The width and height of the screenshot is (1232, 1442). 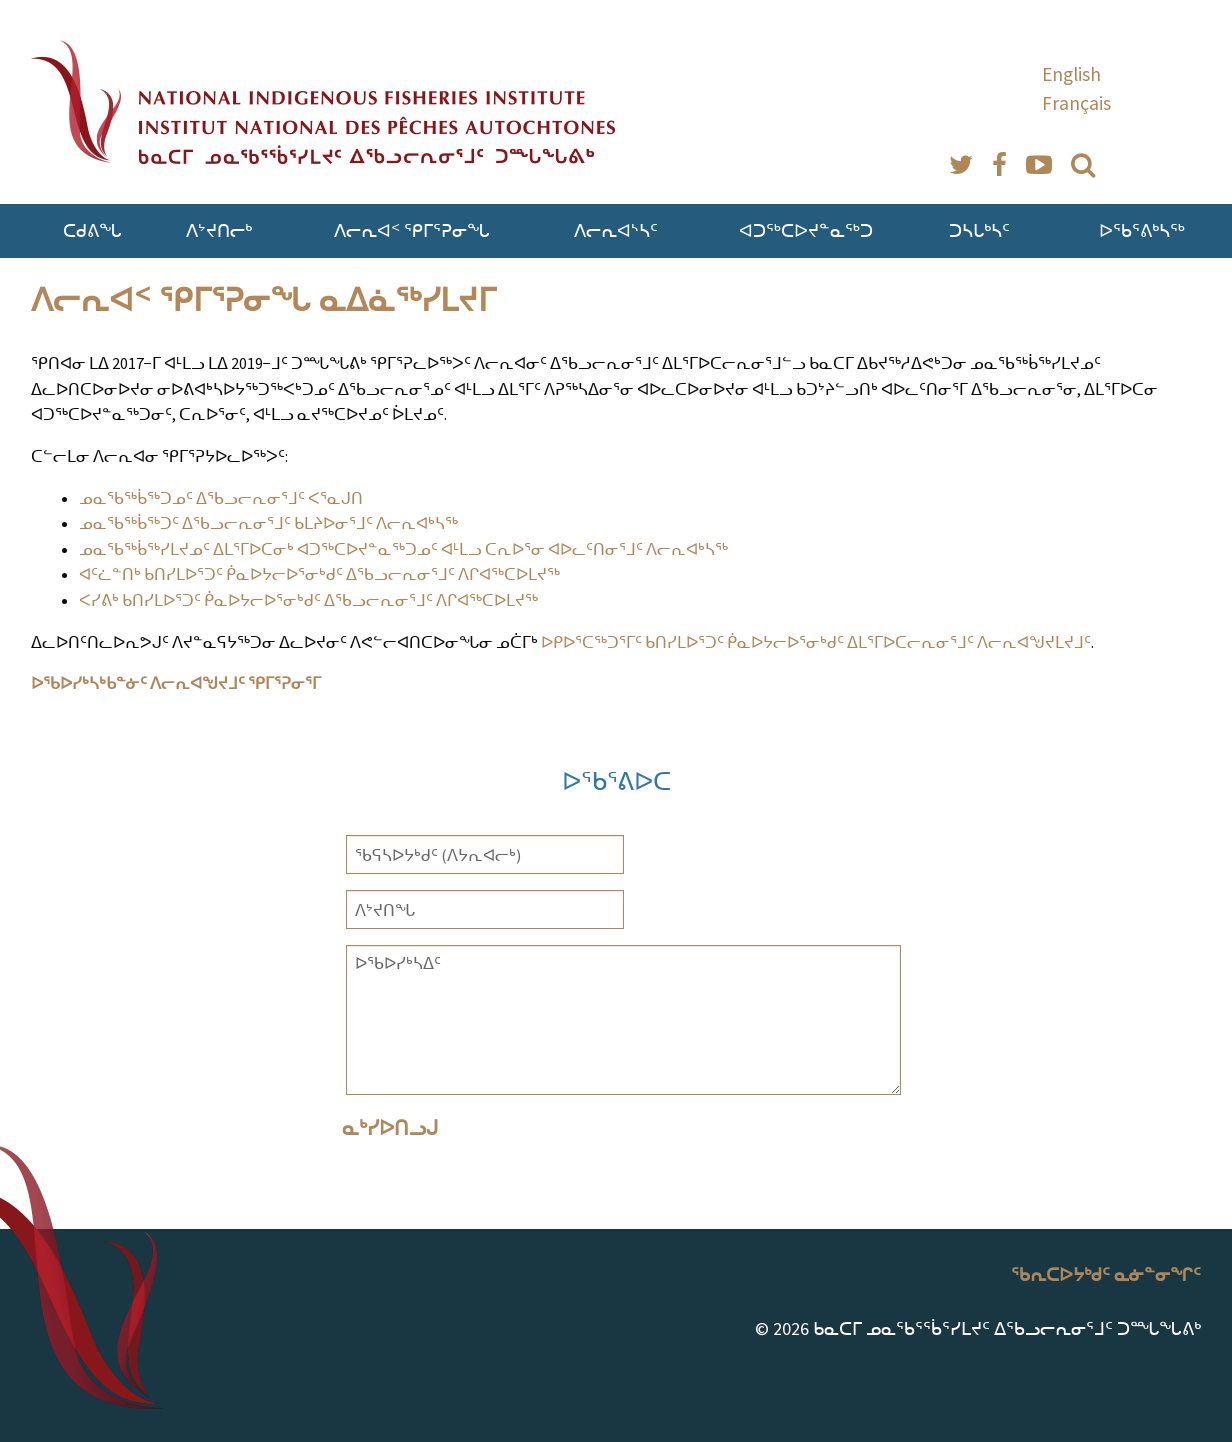 I want to click on ᐱᓕᕆᐊᔅᓴᑦ, so click(x=616, y=230).